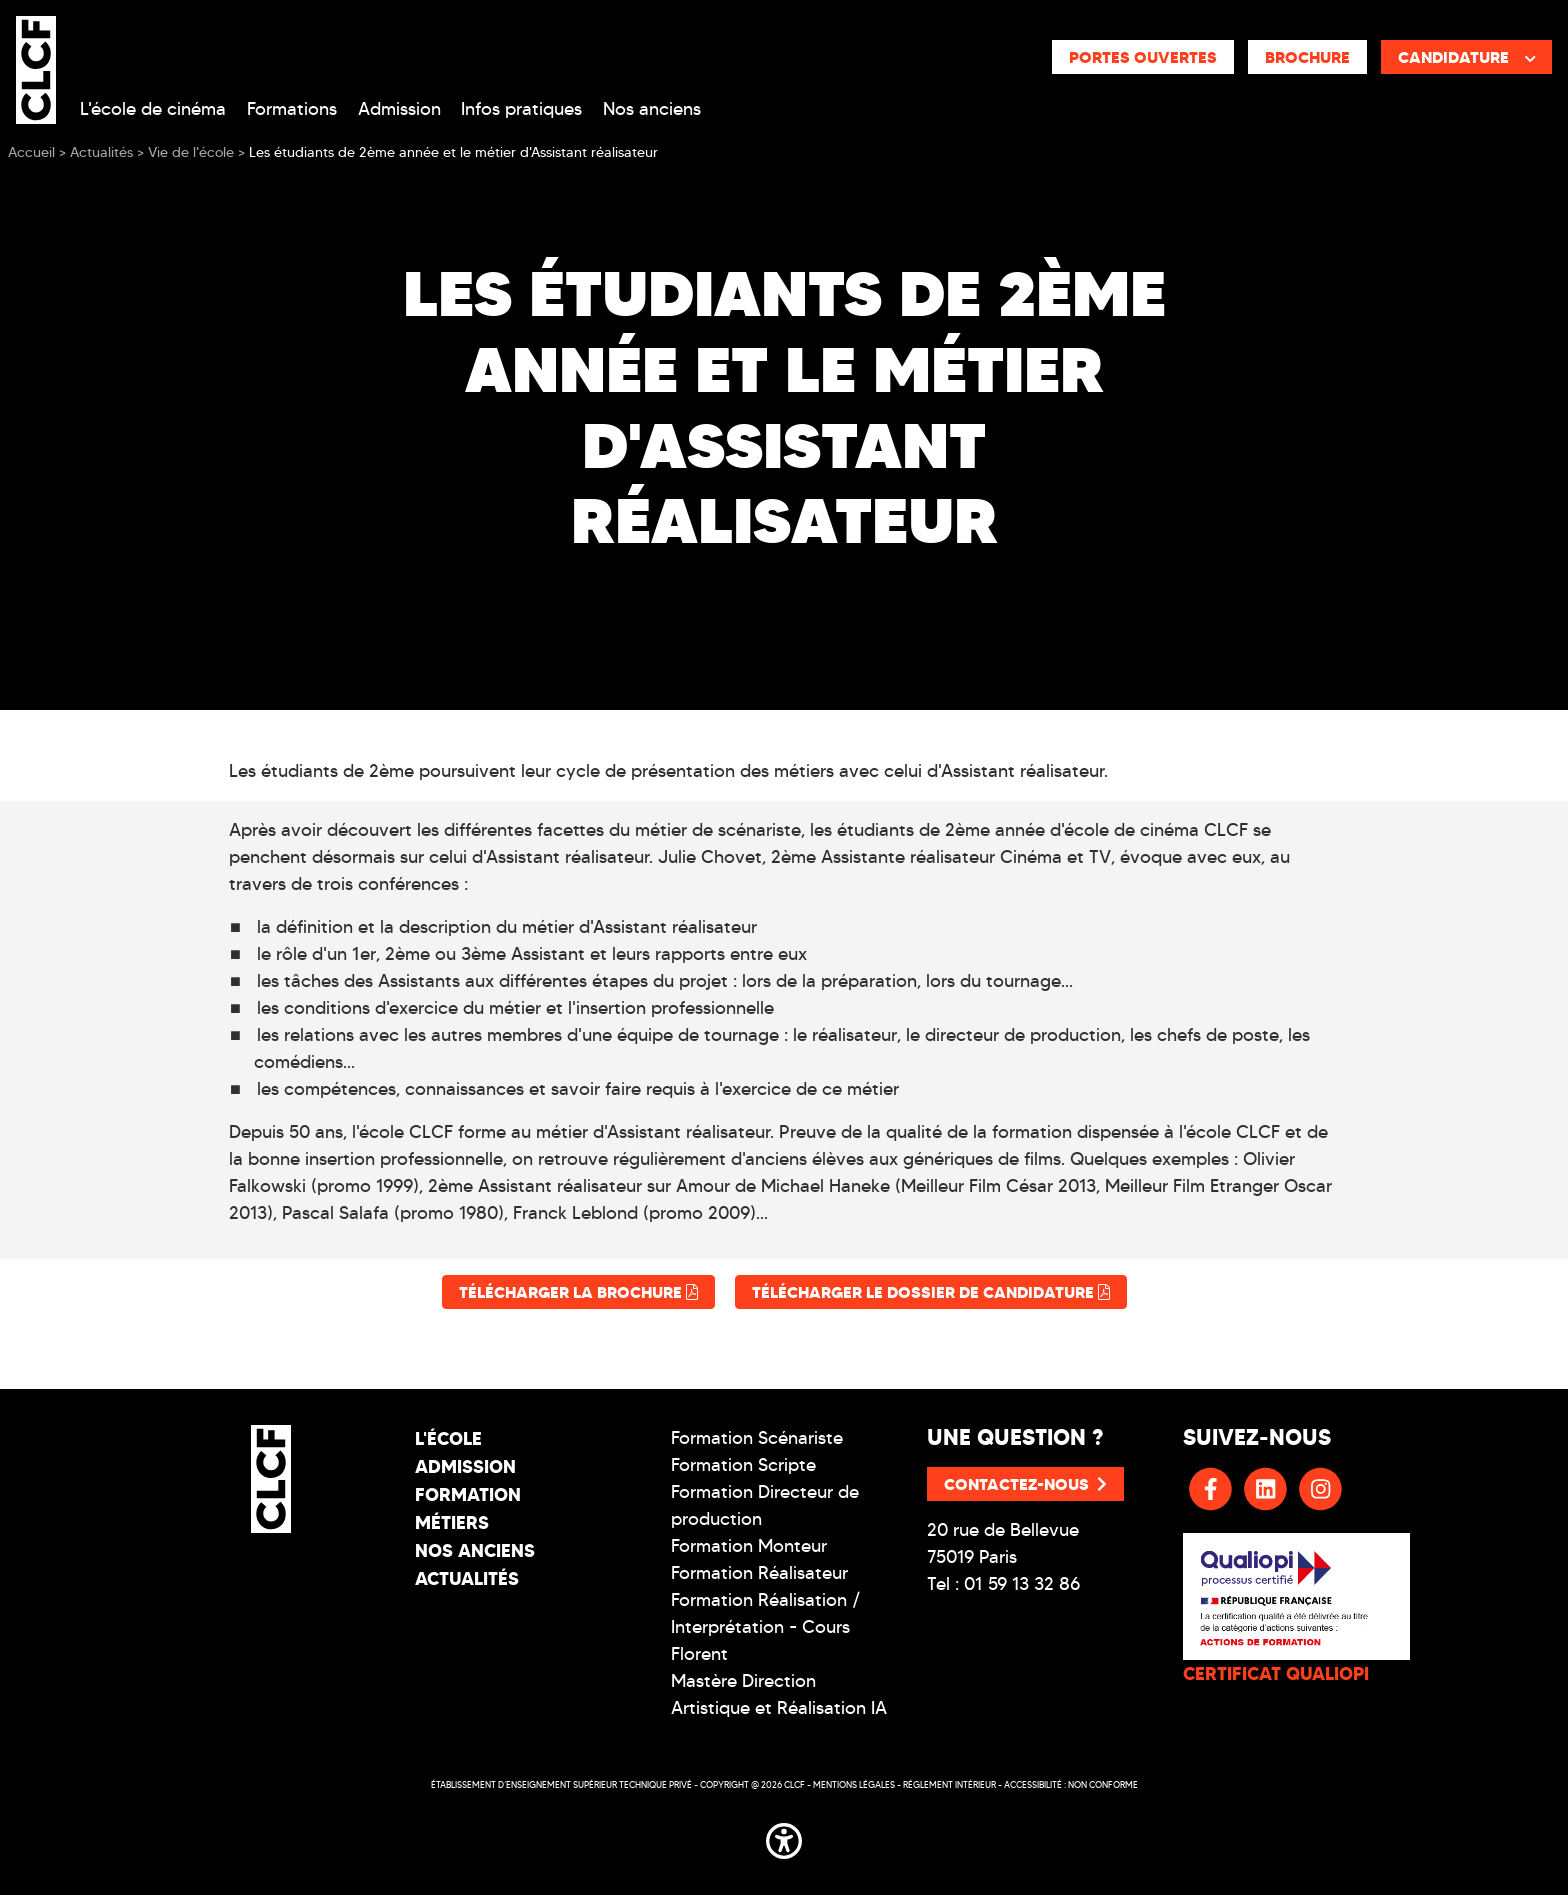 The height and width of the screenshot is (1895, 1568). What do you see at coordinates (31, 152) in the screenshot?
I see `Accueil` at bounding box center [31, 152].